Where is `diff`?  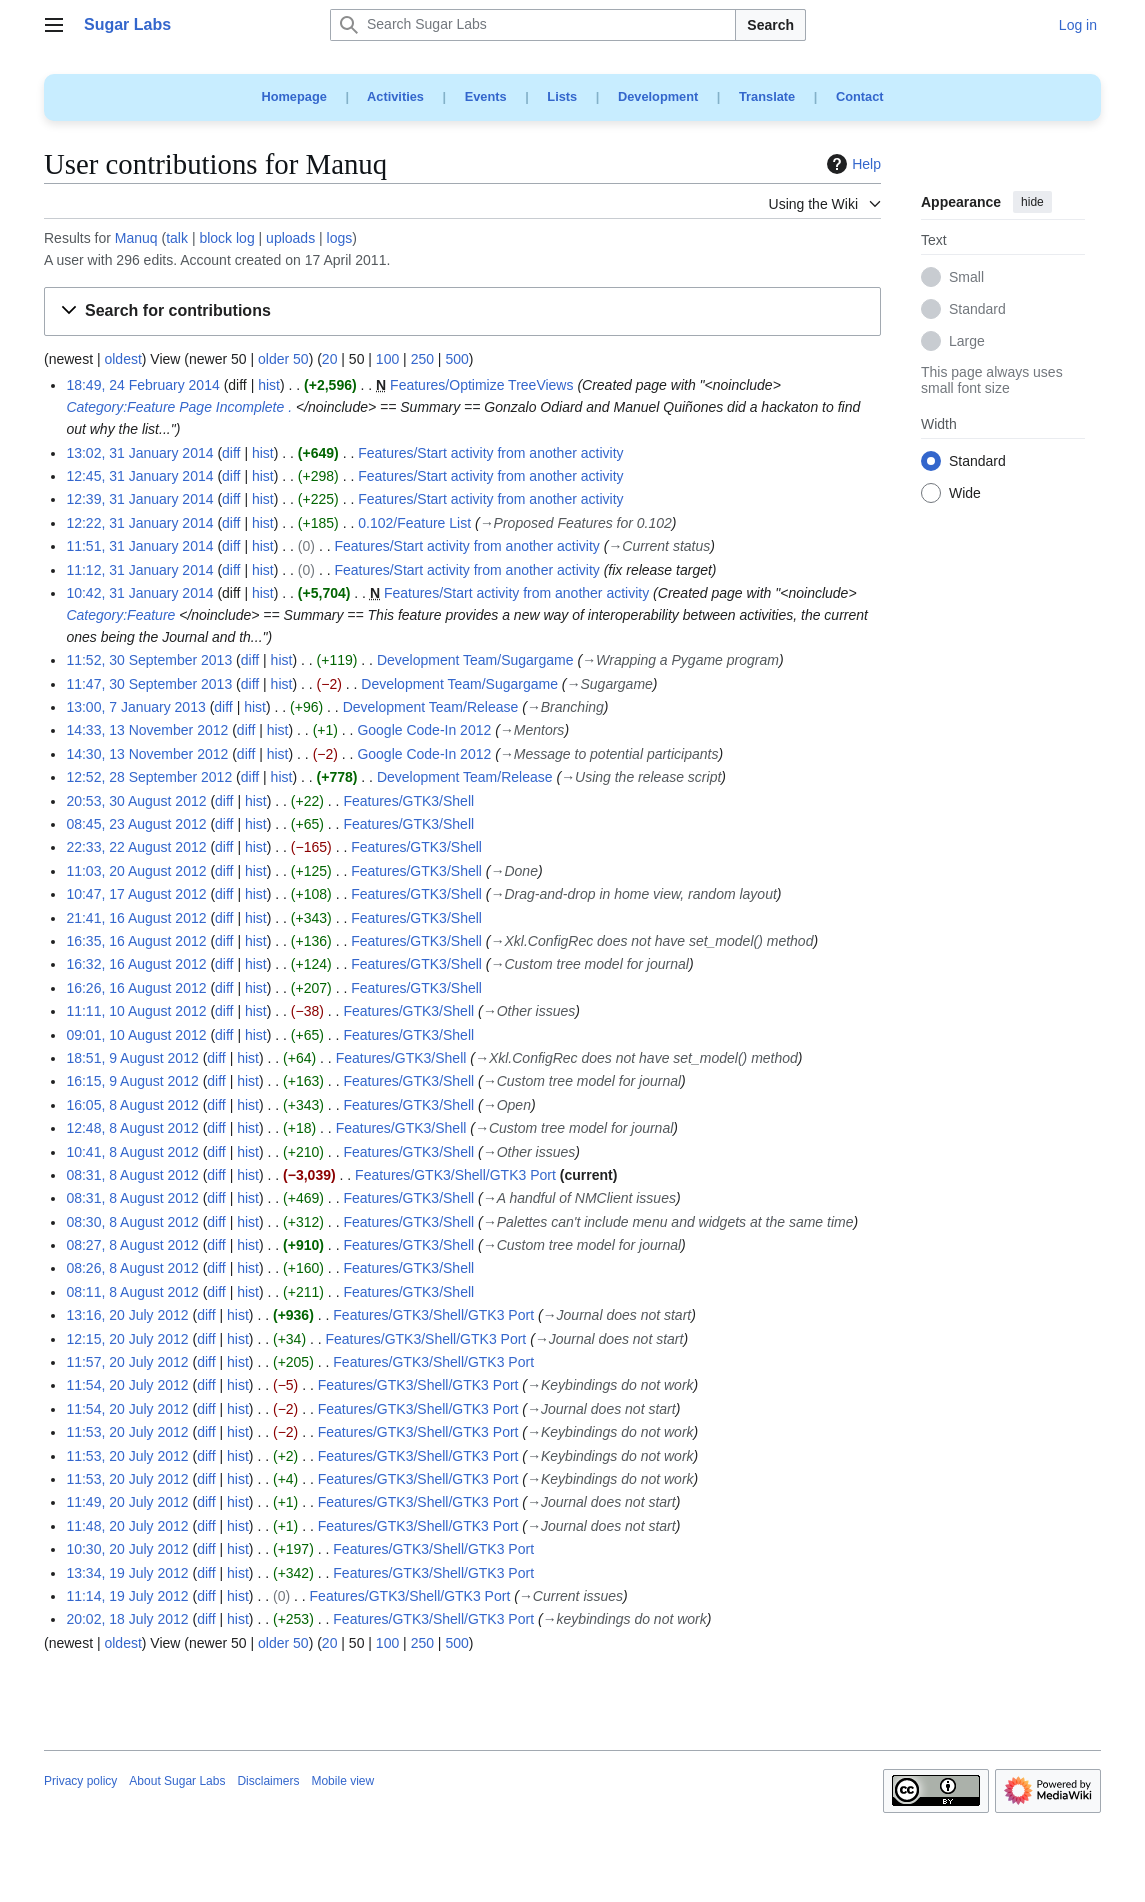 diff is located at coordinates (231, 453).